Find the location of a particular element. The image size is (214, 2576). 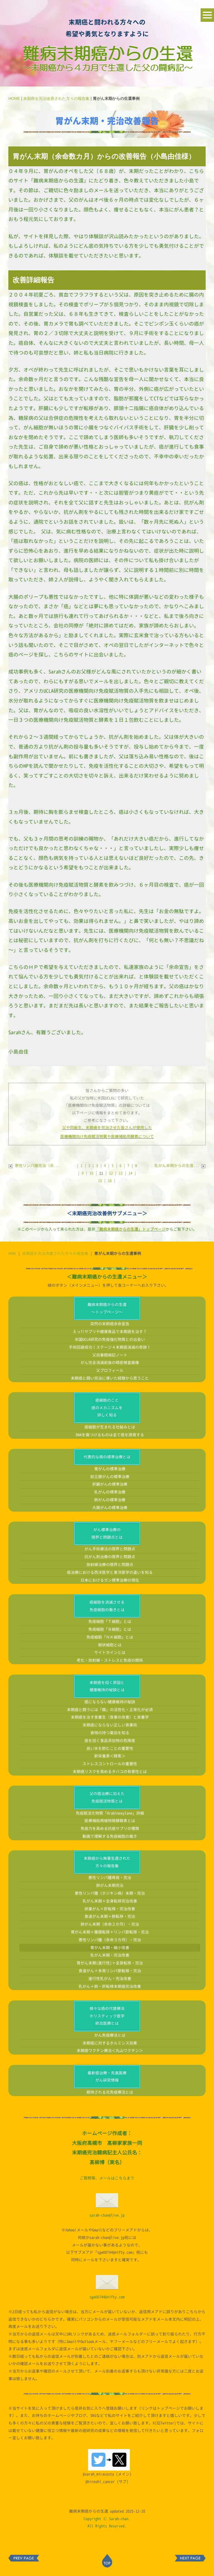

癌細胞のこと癌のメカニズムを詳しく知る is located at coordinates (107, 1408).